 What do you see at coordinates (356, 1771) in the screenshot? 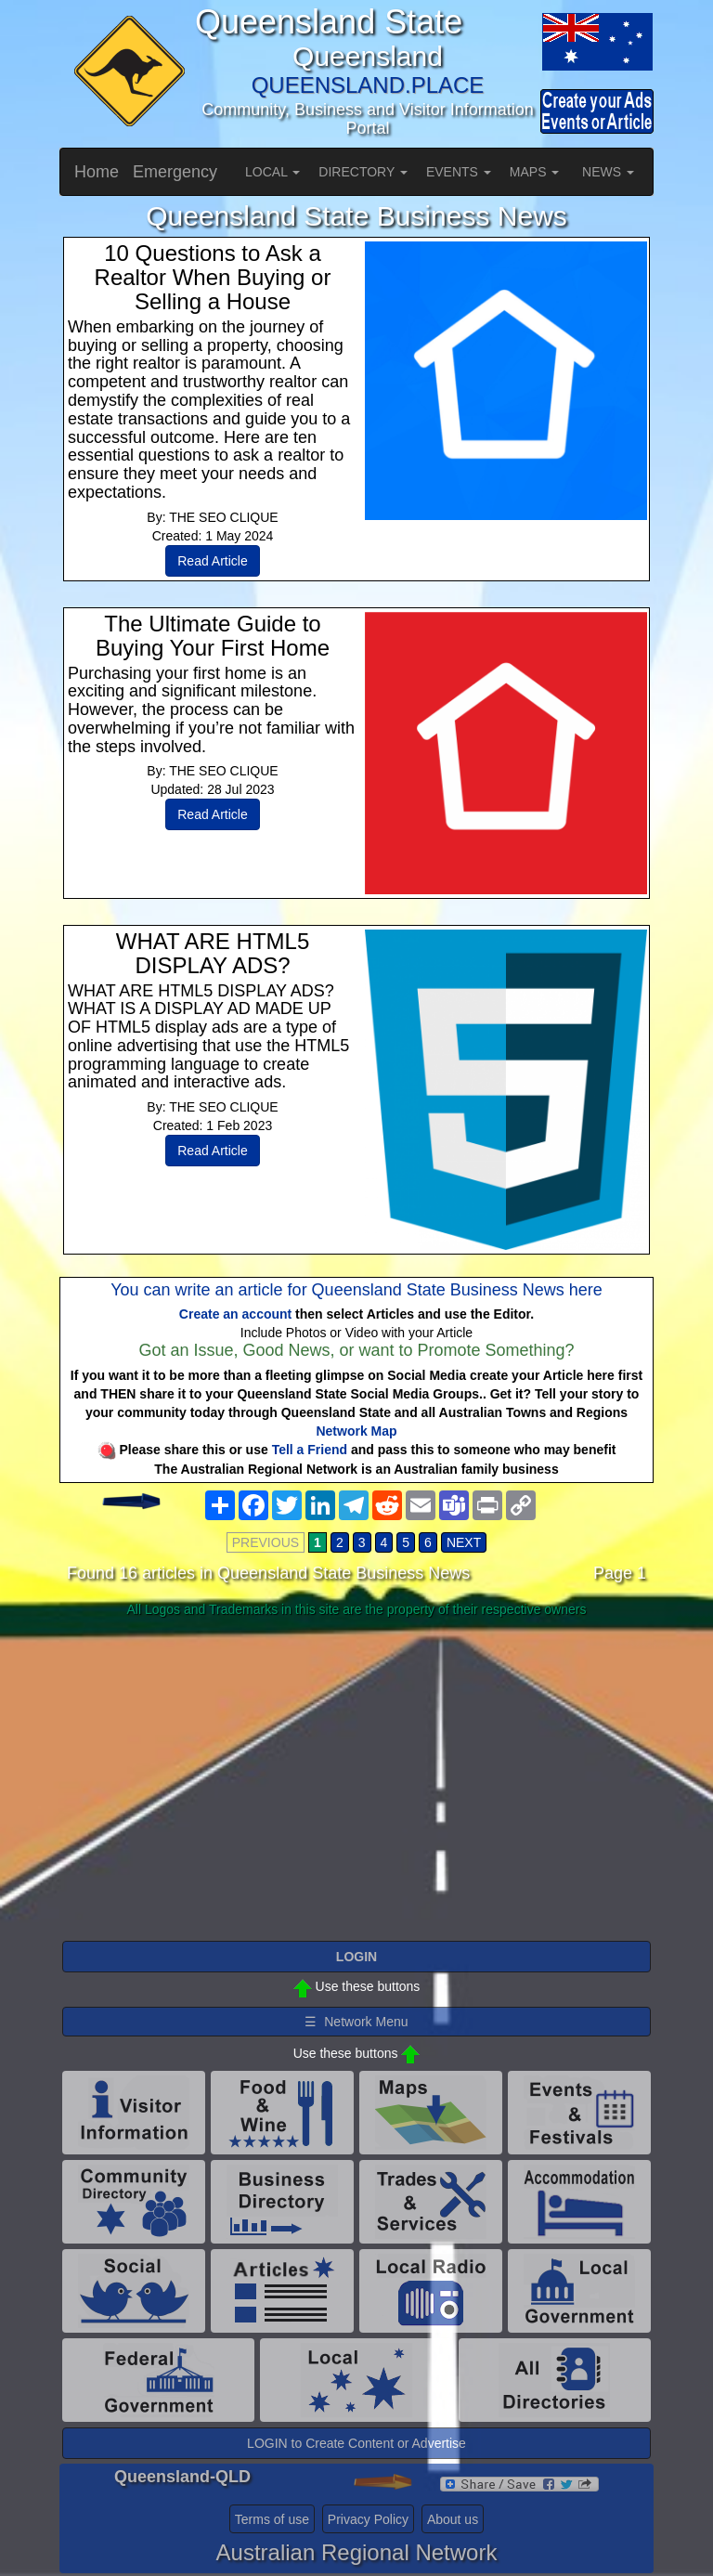
I see `[Advertisement]` at bounding box center [356, 1771].